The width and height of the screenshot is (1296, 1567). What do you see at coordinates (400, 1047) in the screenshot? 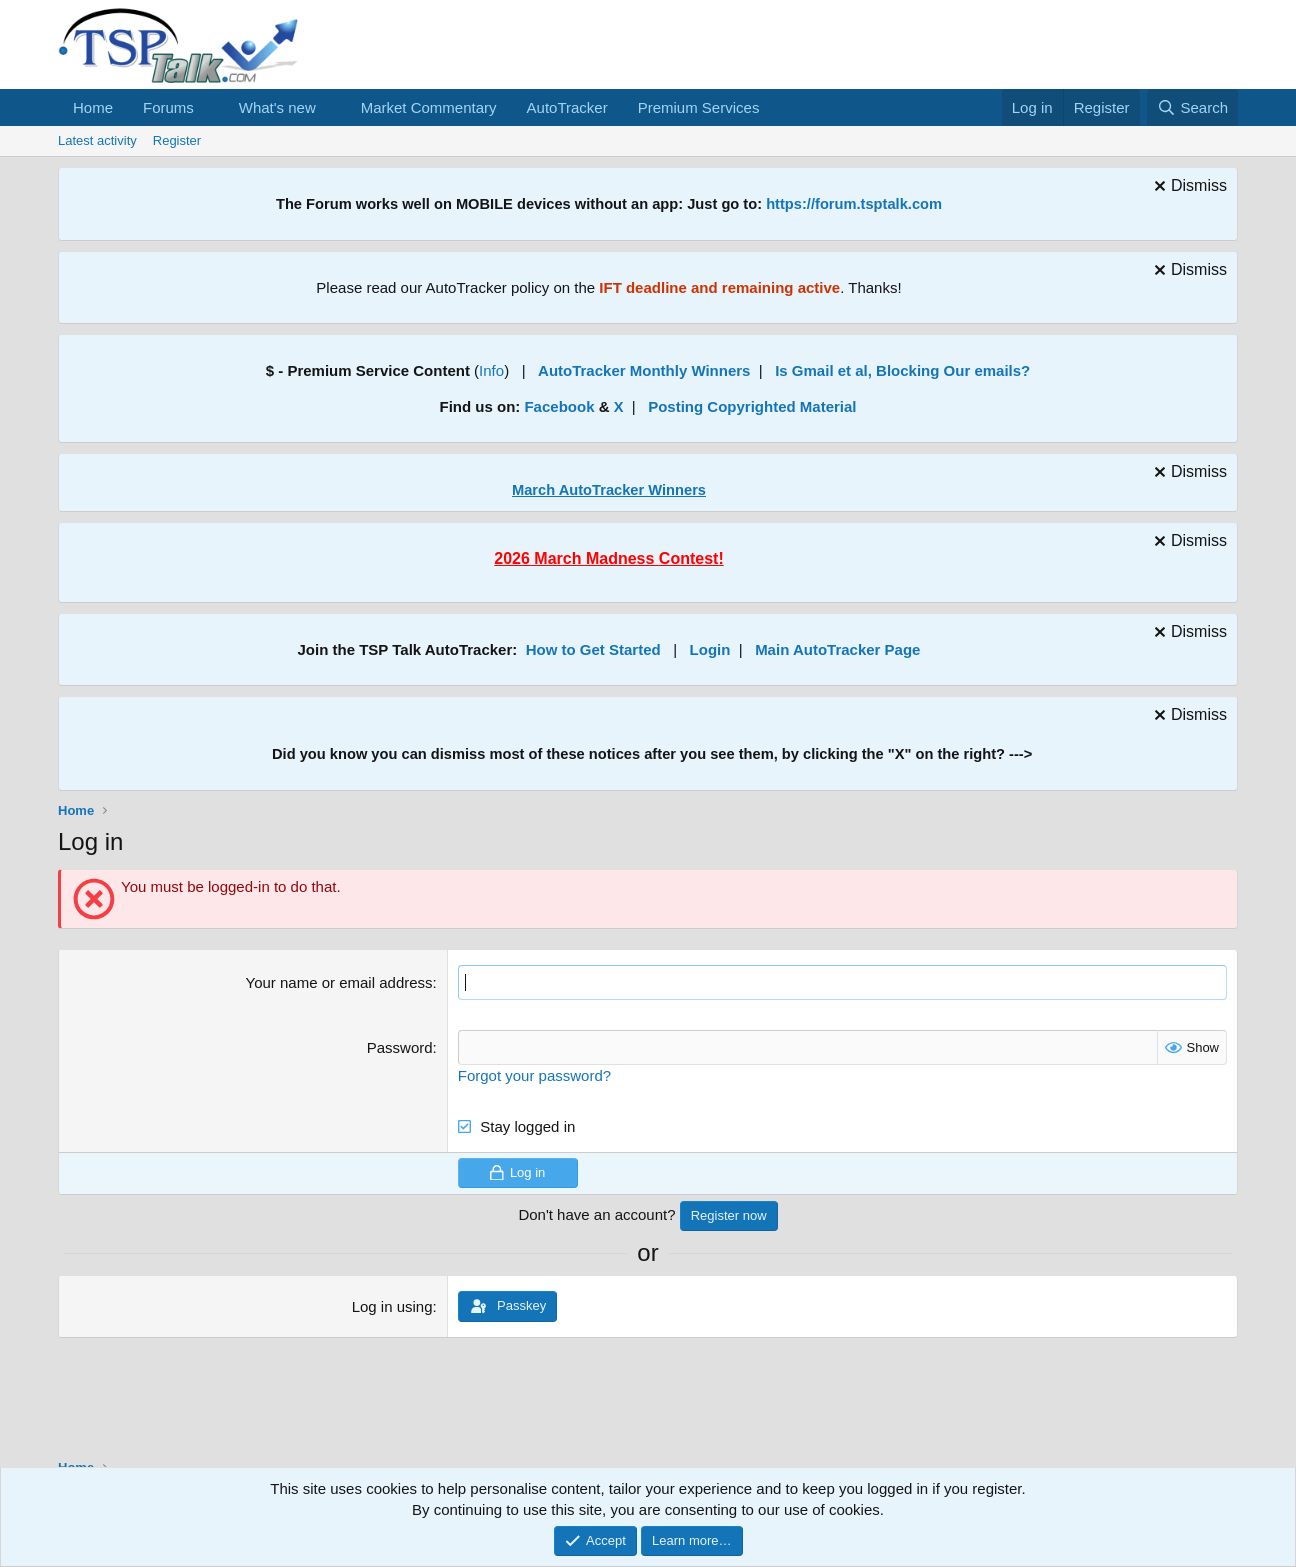
I see `Password` at bounding box center [400, 1047].